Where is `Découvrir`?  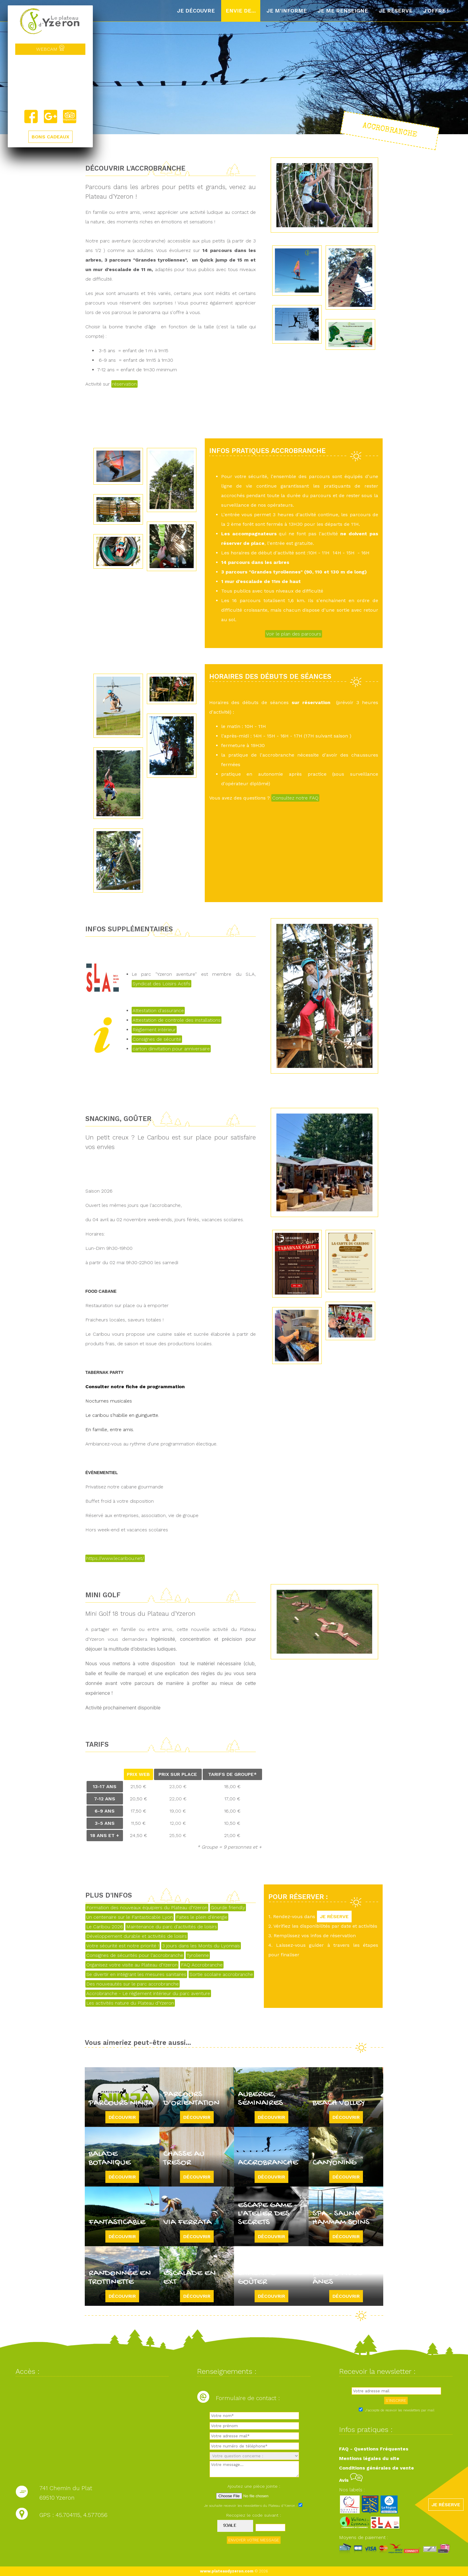 Découvrir is located at coordinates (122, 2117).